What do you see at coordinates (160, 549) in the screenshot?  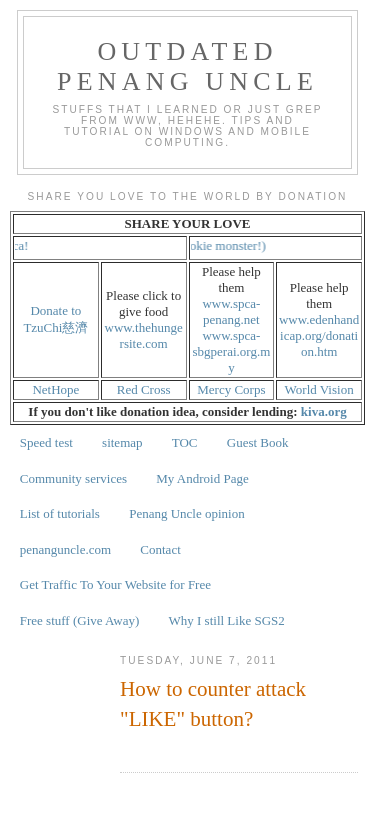 I see `Contact` at bounding box center [160, 549].